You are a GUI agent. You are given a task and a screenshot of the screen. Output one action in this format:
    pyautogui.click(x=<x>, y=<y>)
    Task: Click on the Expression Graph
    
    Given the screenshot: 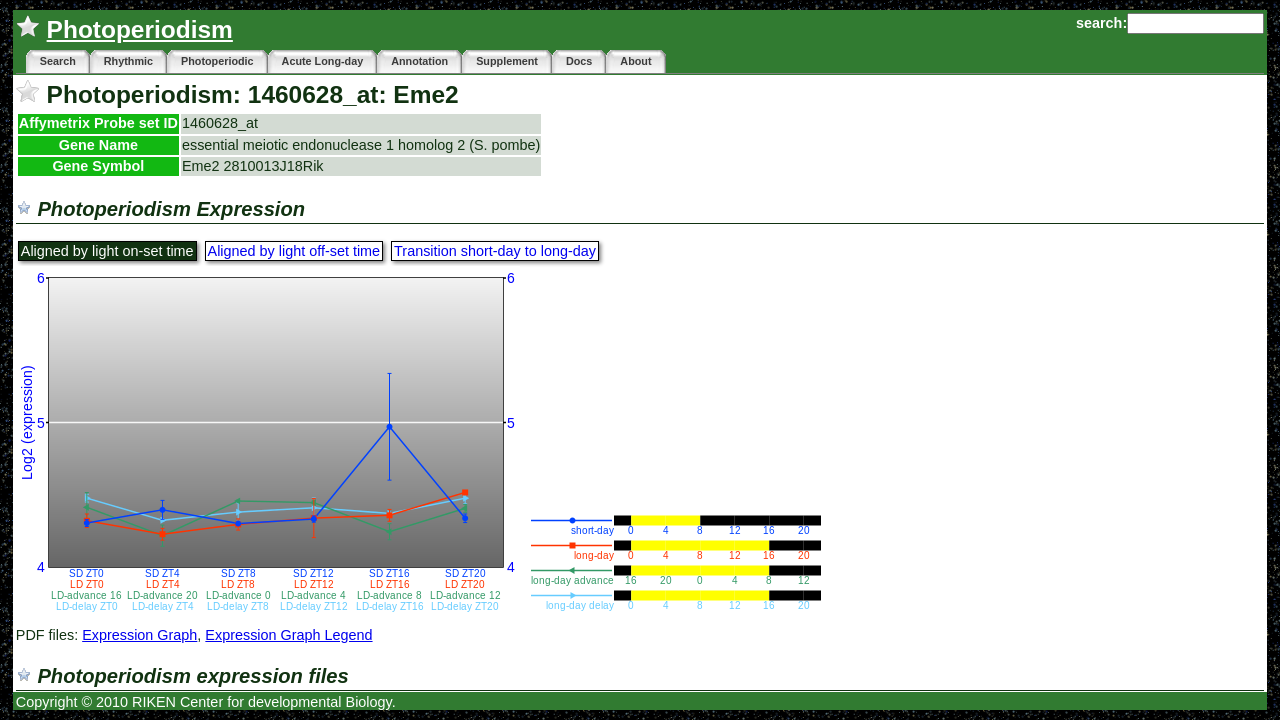 What is the action you would take?
    pyautogui.click(x=139, y=635)
    